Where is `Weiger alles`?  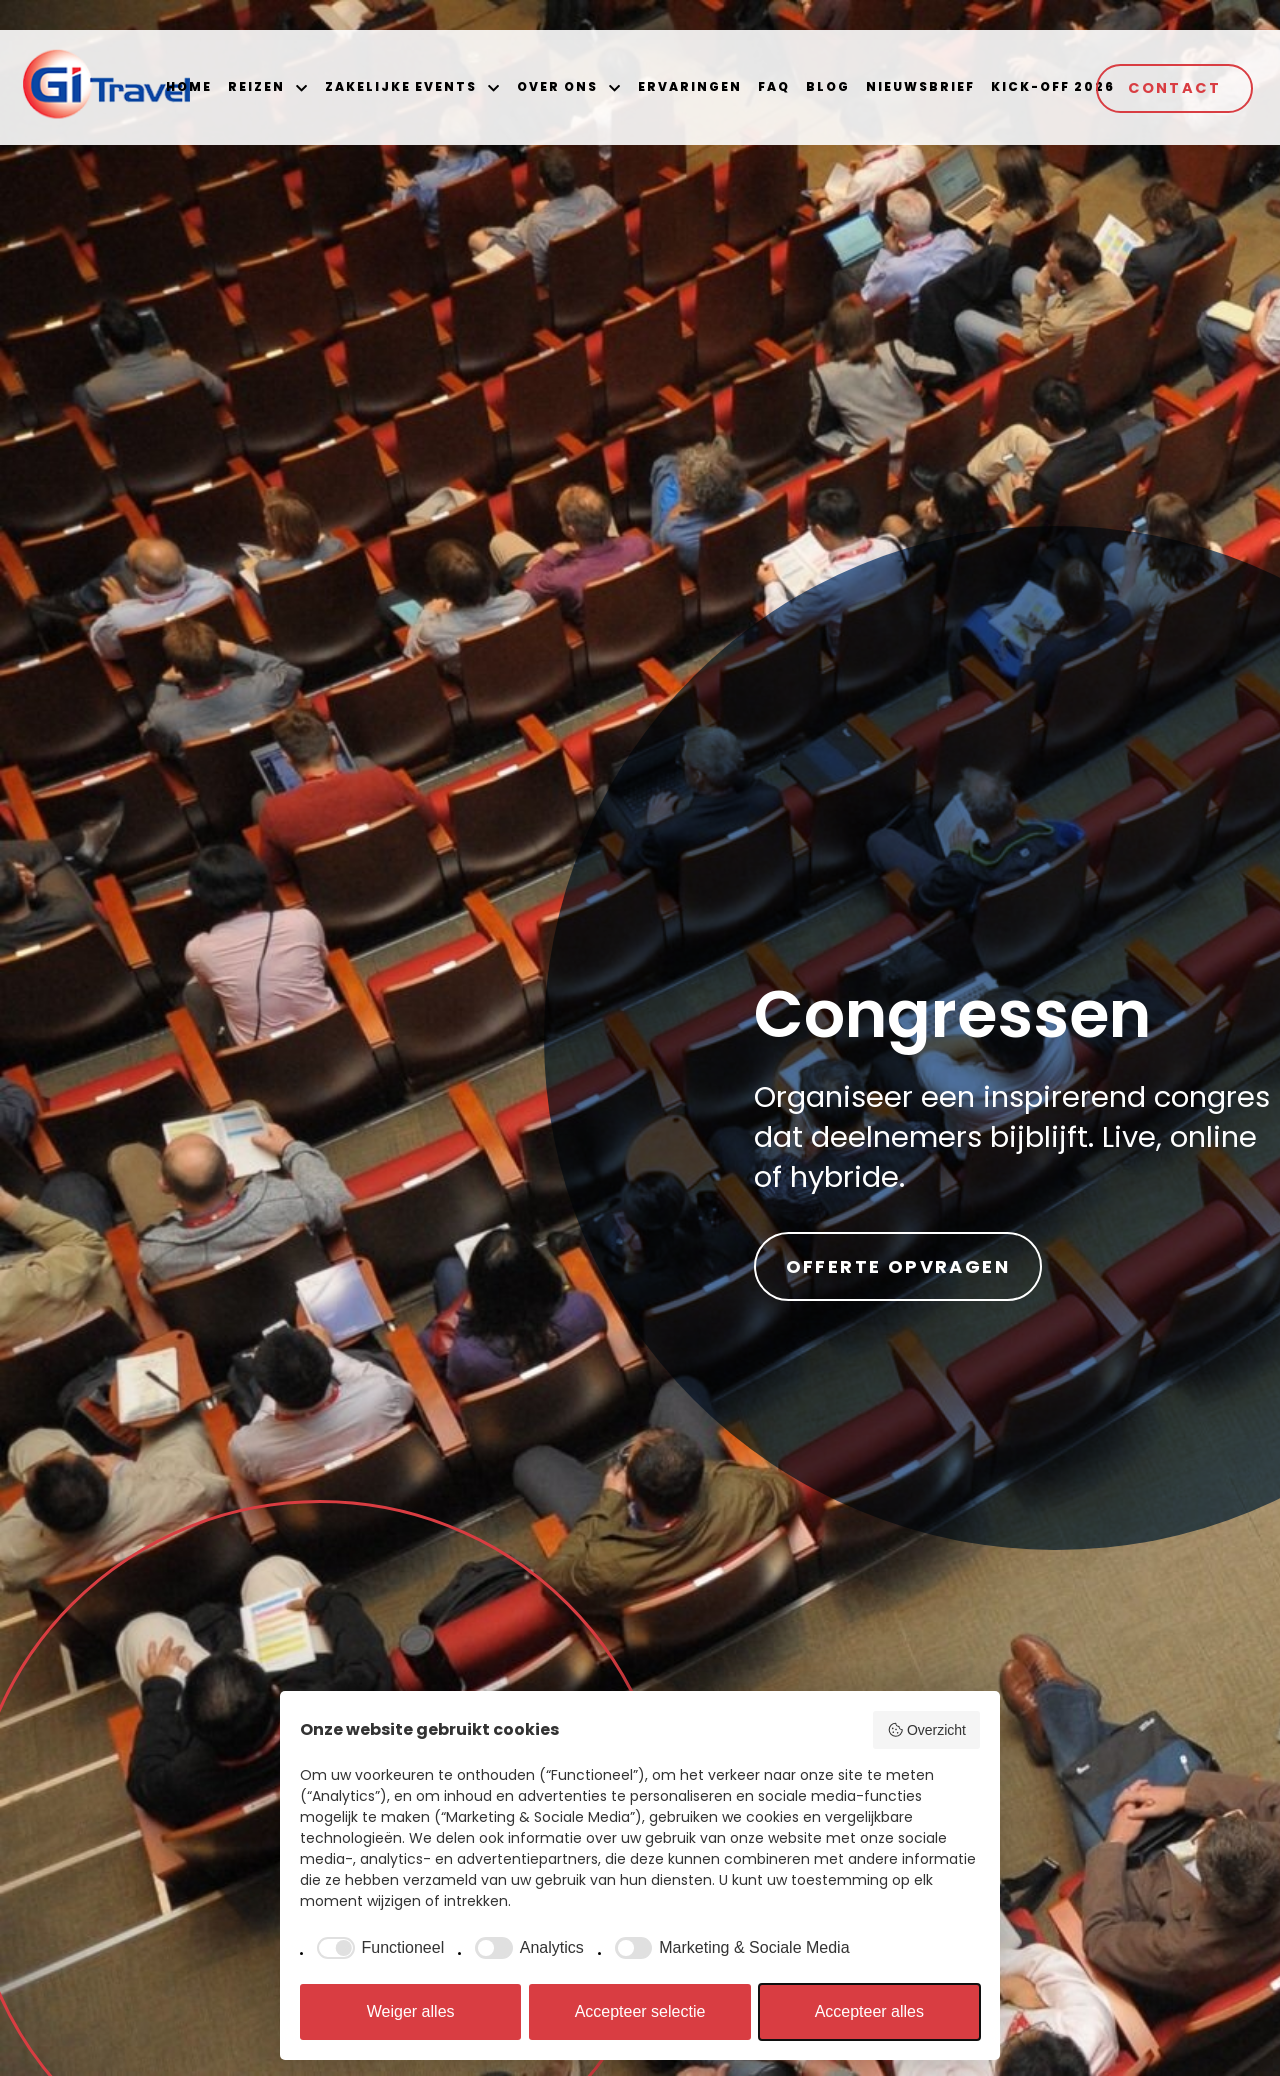 Weiger alles is located at coordinates (411, 2011).